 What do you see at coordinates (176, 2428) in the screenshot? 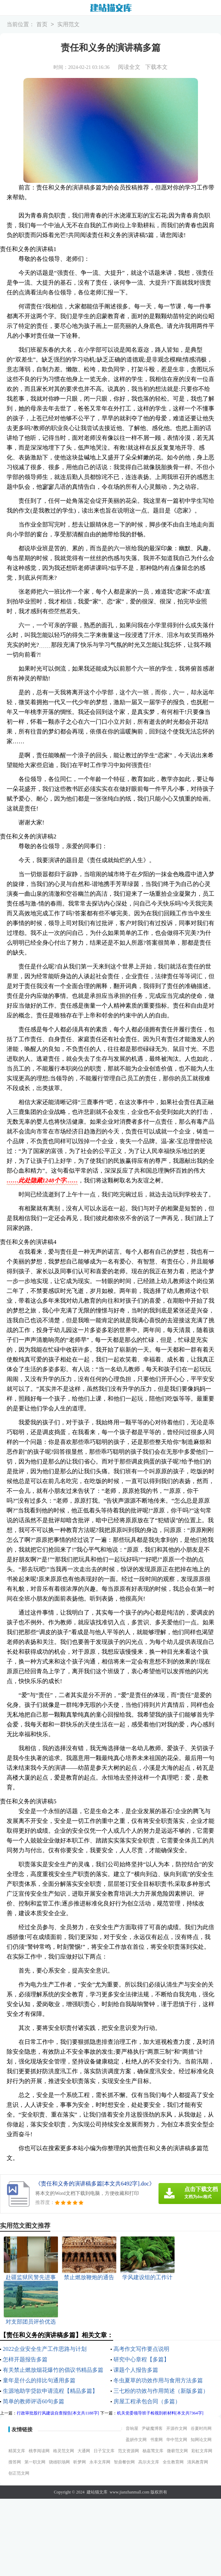
I see `开源作文网` at bounding box center [176, 2428].